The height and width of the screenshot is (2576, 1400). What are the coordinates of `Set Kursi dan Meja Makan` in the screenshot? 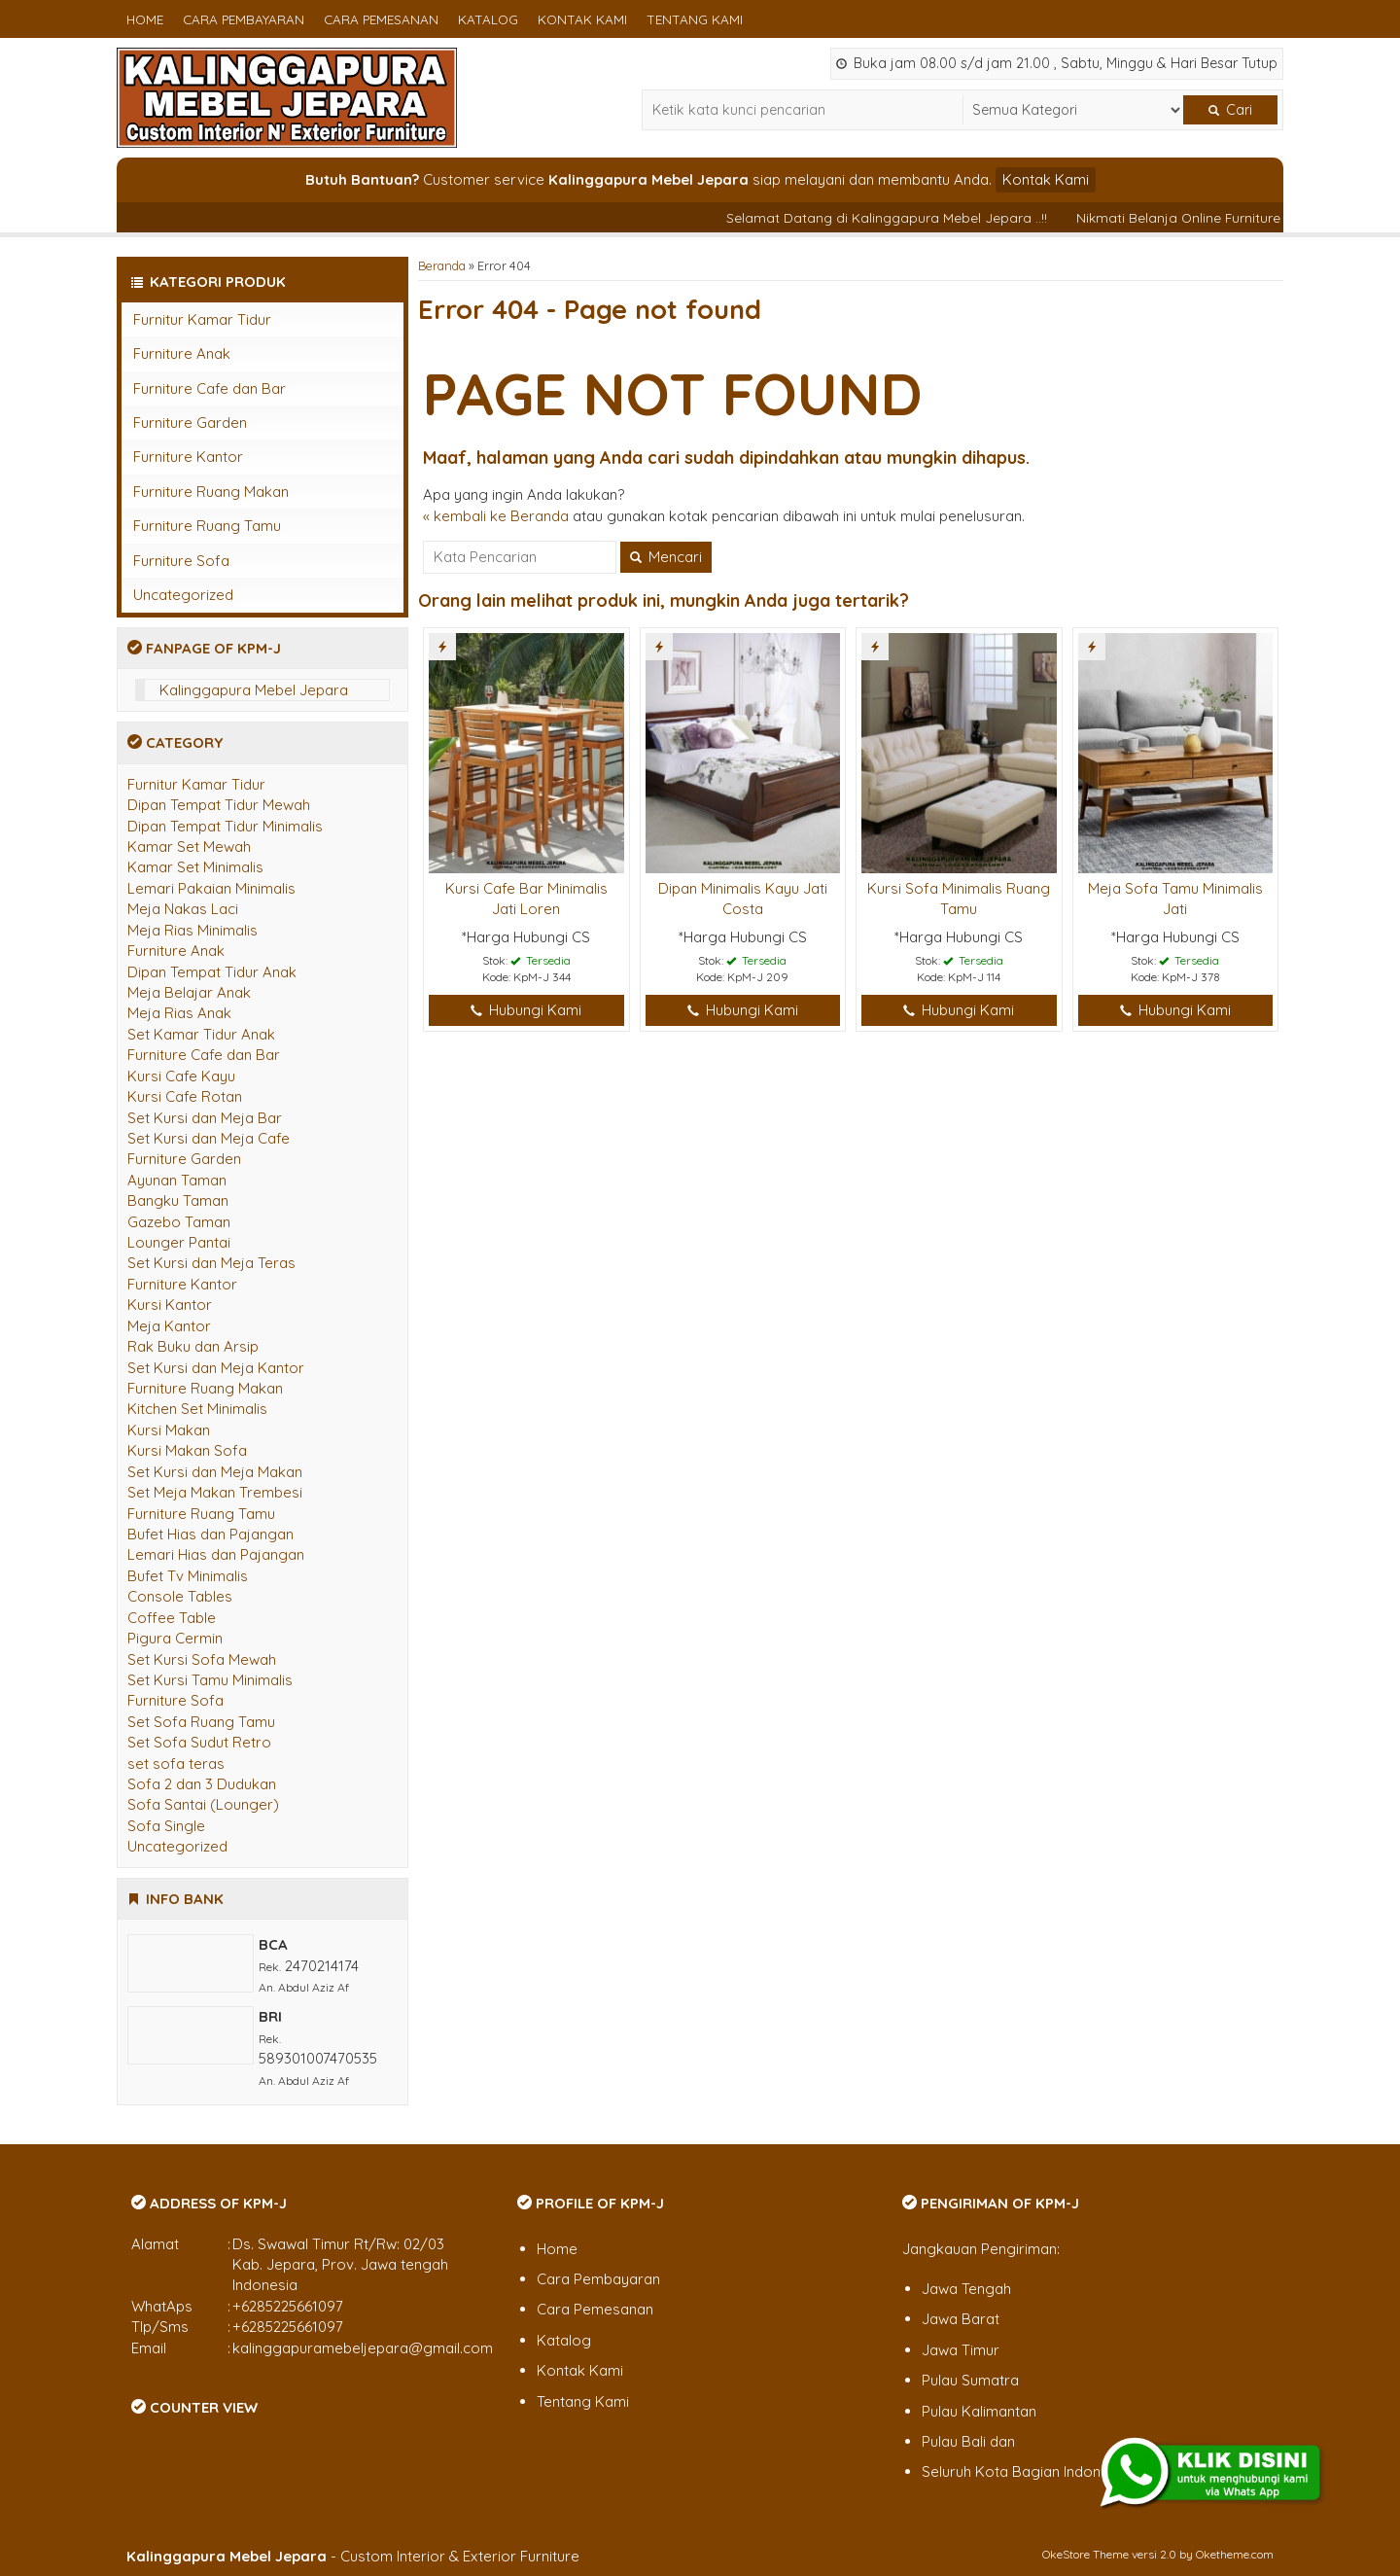 It's located at (214, 1472).